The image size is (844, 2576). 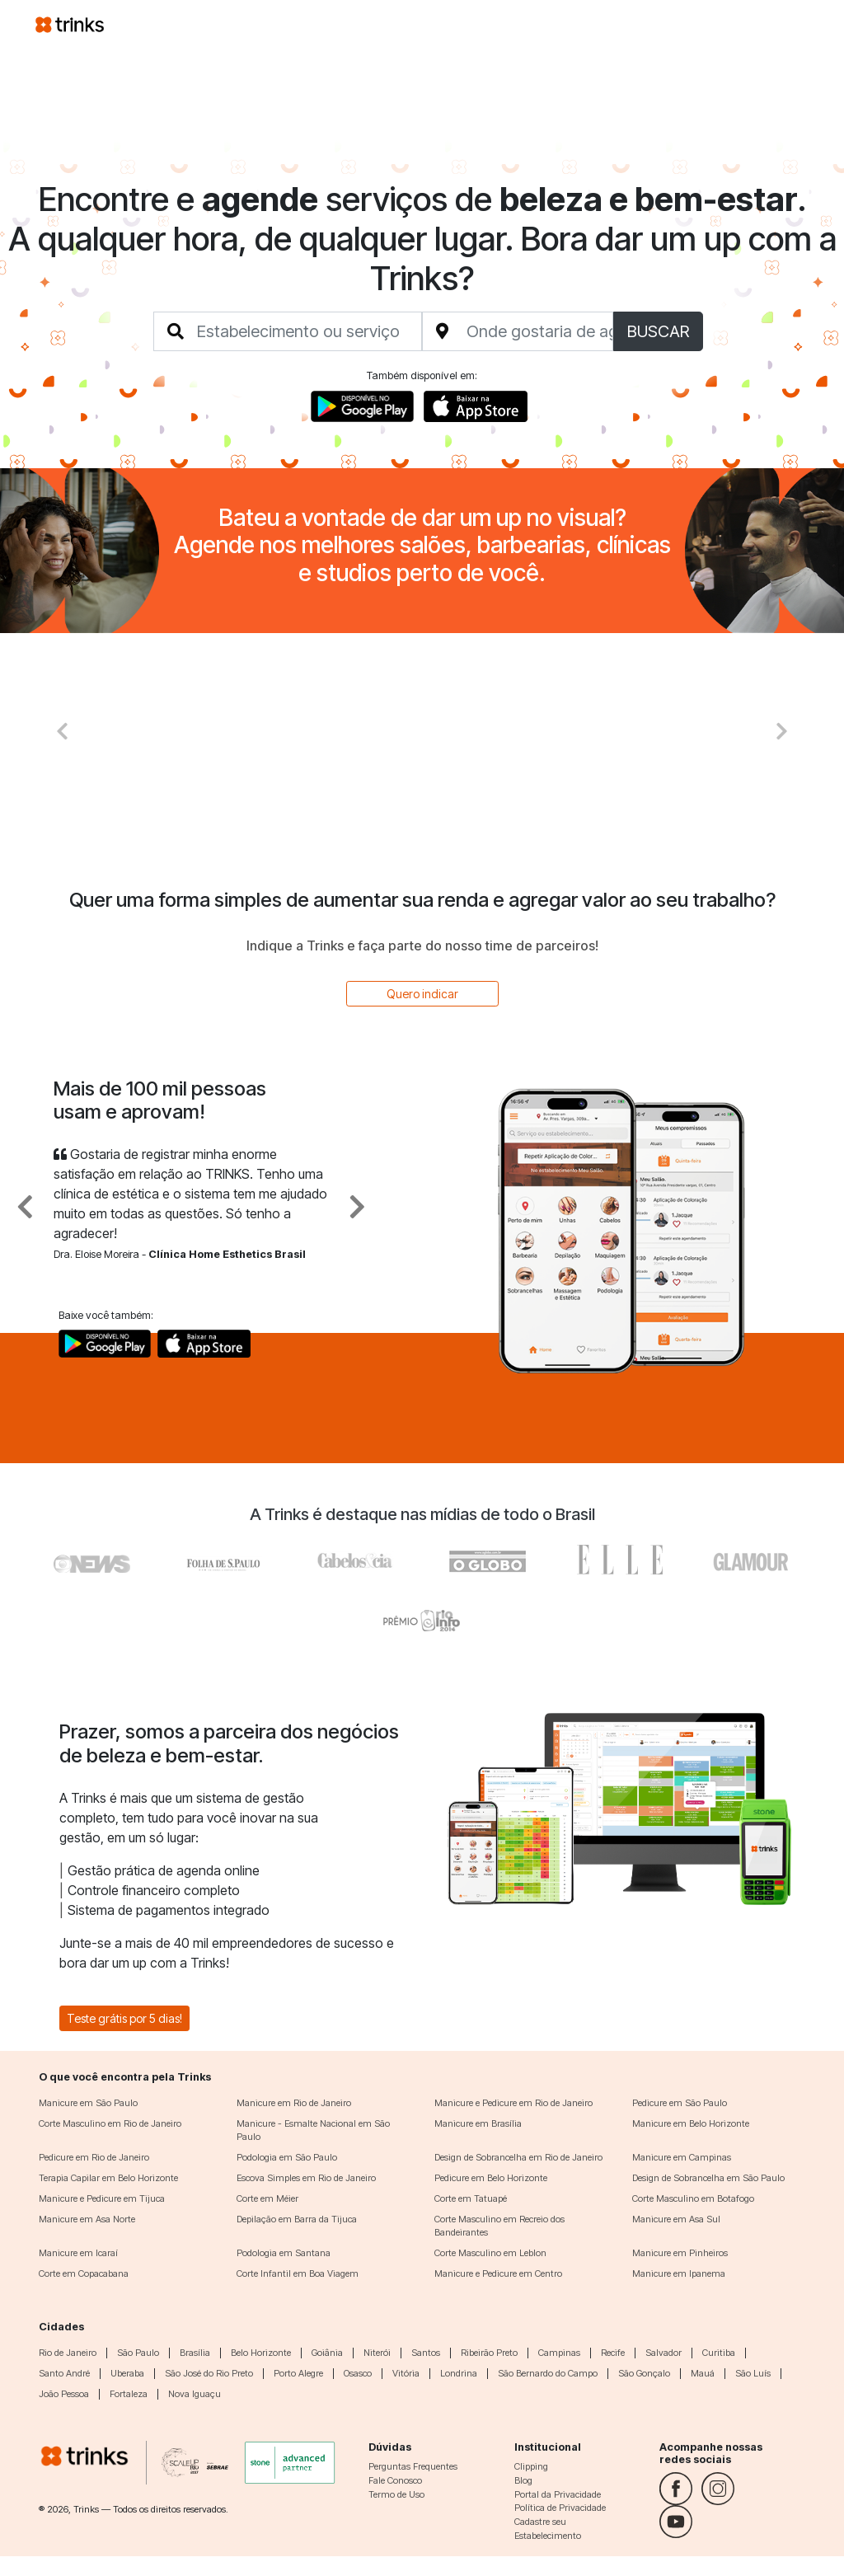 What do you see at coordinates (298, 2373) in the screenshot?
I see `Porto Alegre` at bounding box center [298, 2373].